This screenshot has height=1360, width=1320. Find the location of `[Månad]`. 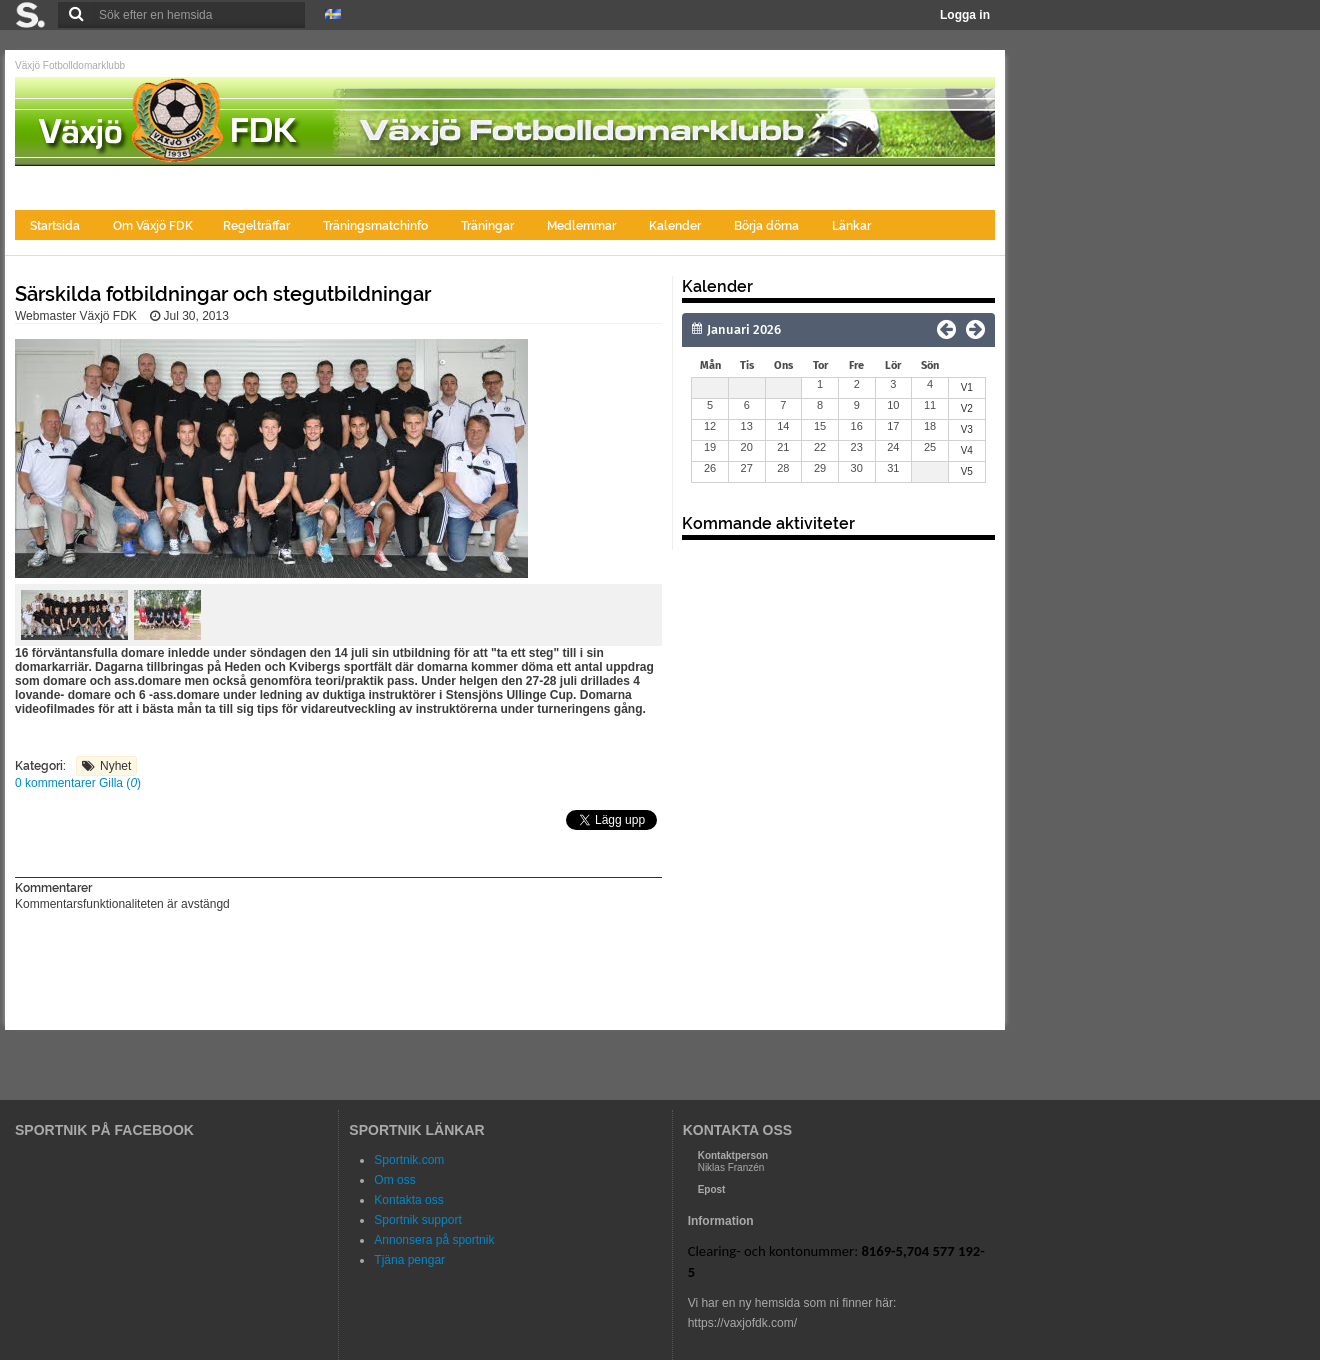

[Månad] is located at coordinates (782, 330).